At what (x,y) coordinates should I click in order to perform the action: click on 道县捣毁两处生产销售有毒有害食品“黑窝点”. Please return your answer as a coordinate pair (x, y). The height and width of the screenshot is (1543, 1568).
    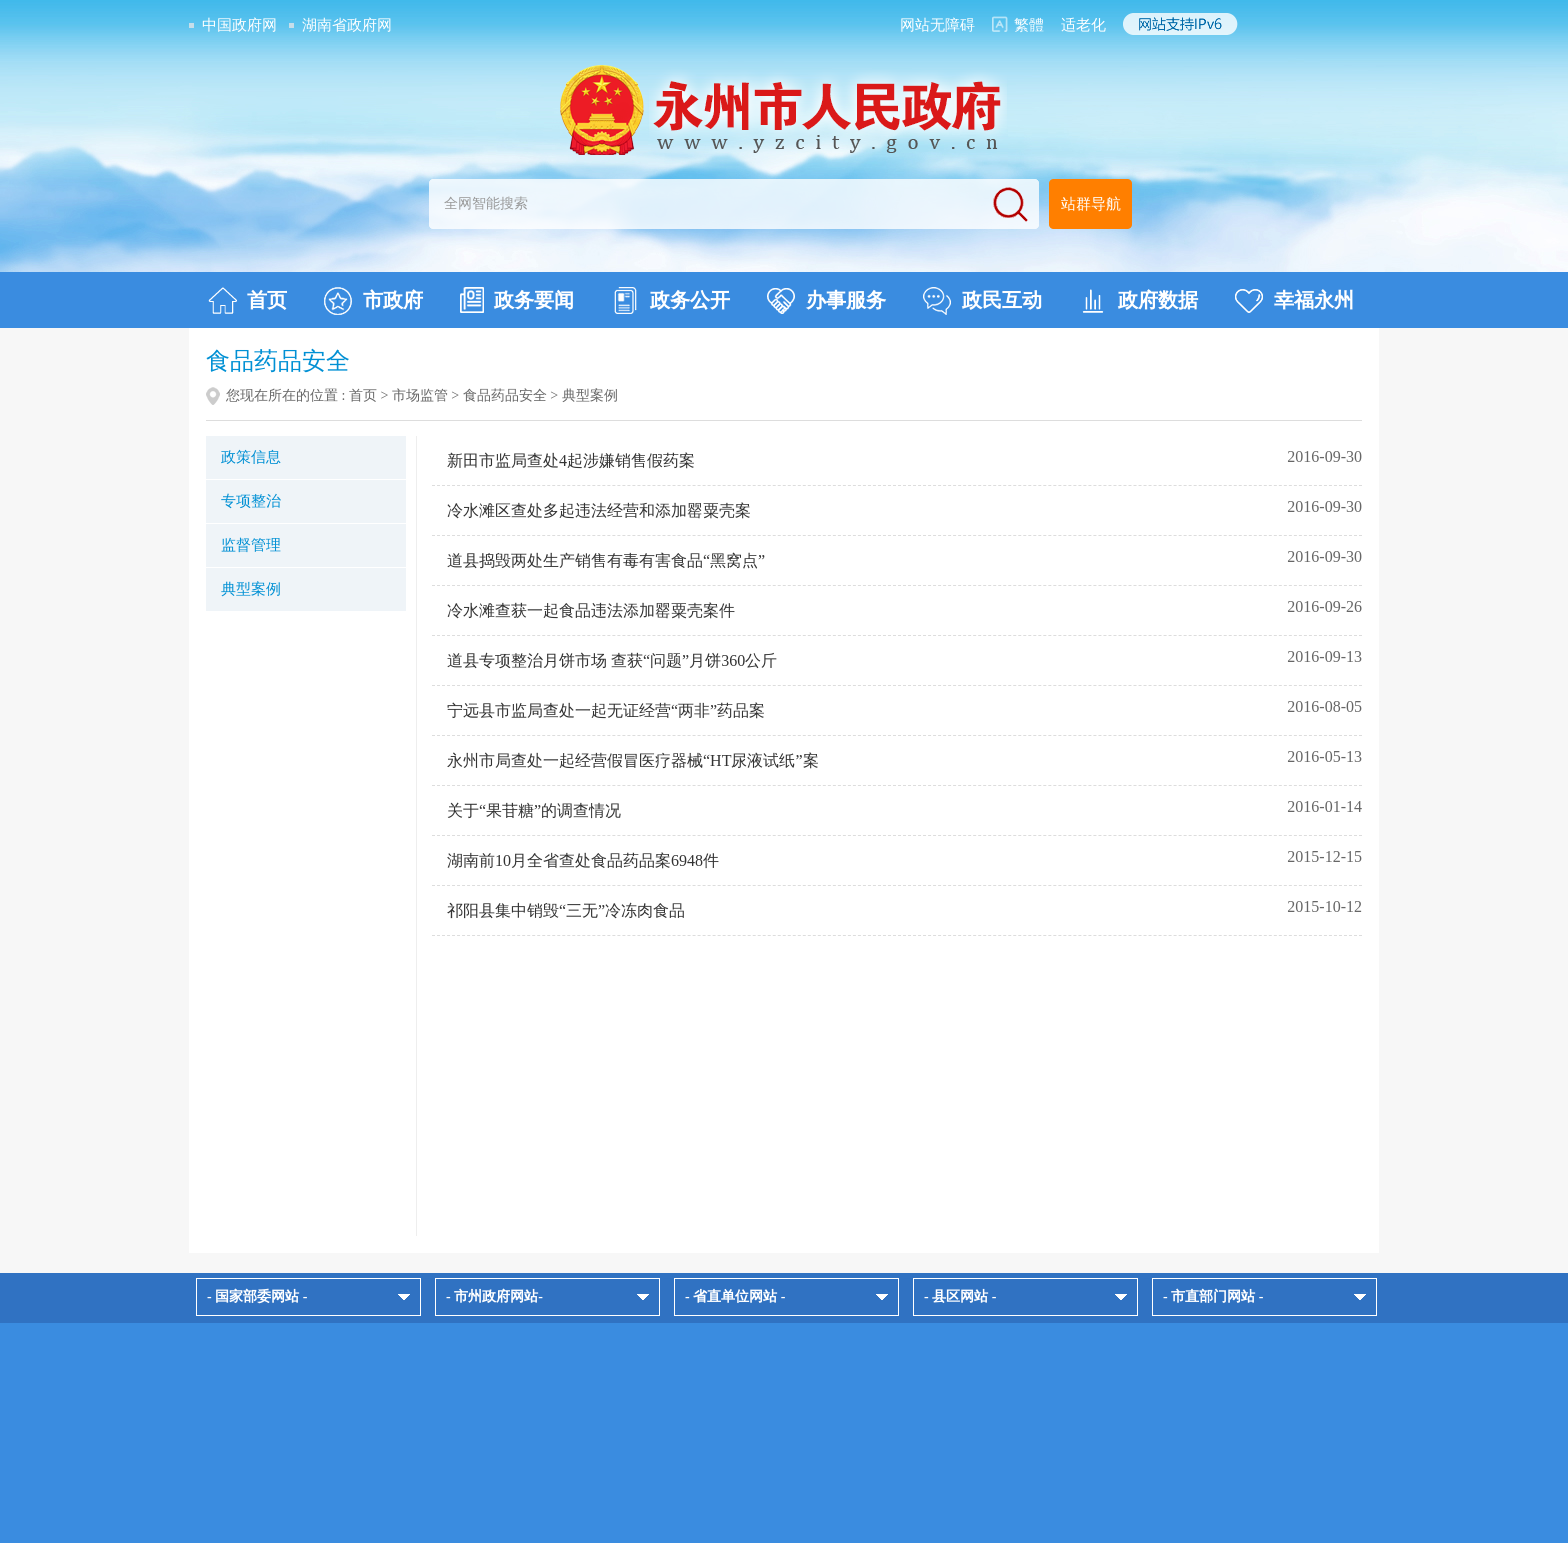
    Looking at the image, I should click on (606, 560).